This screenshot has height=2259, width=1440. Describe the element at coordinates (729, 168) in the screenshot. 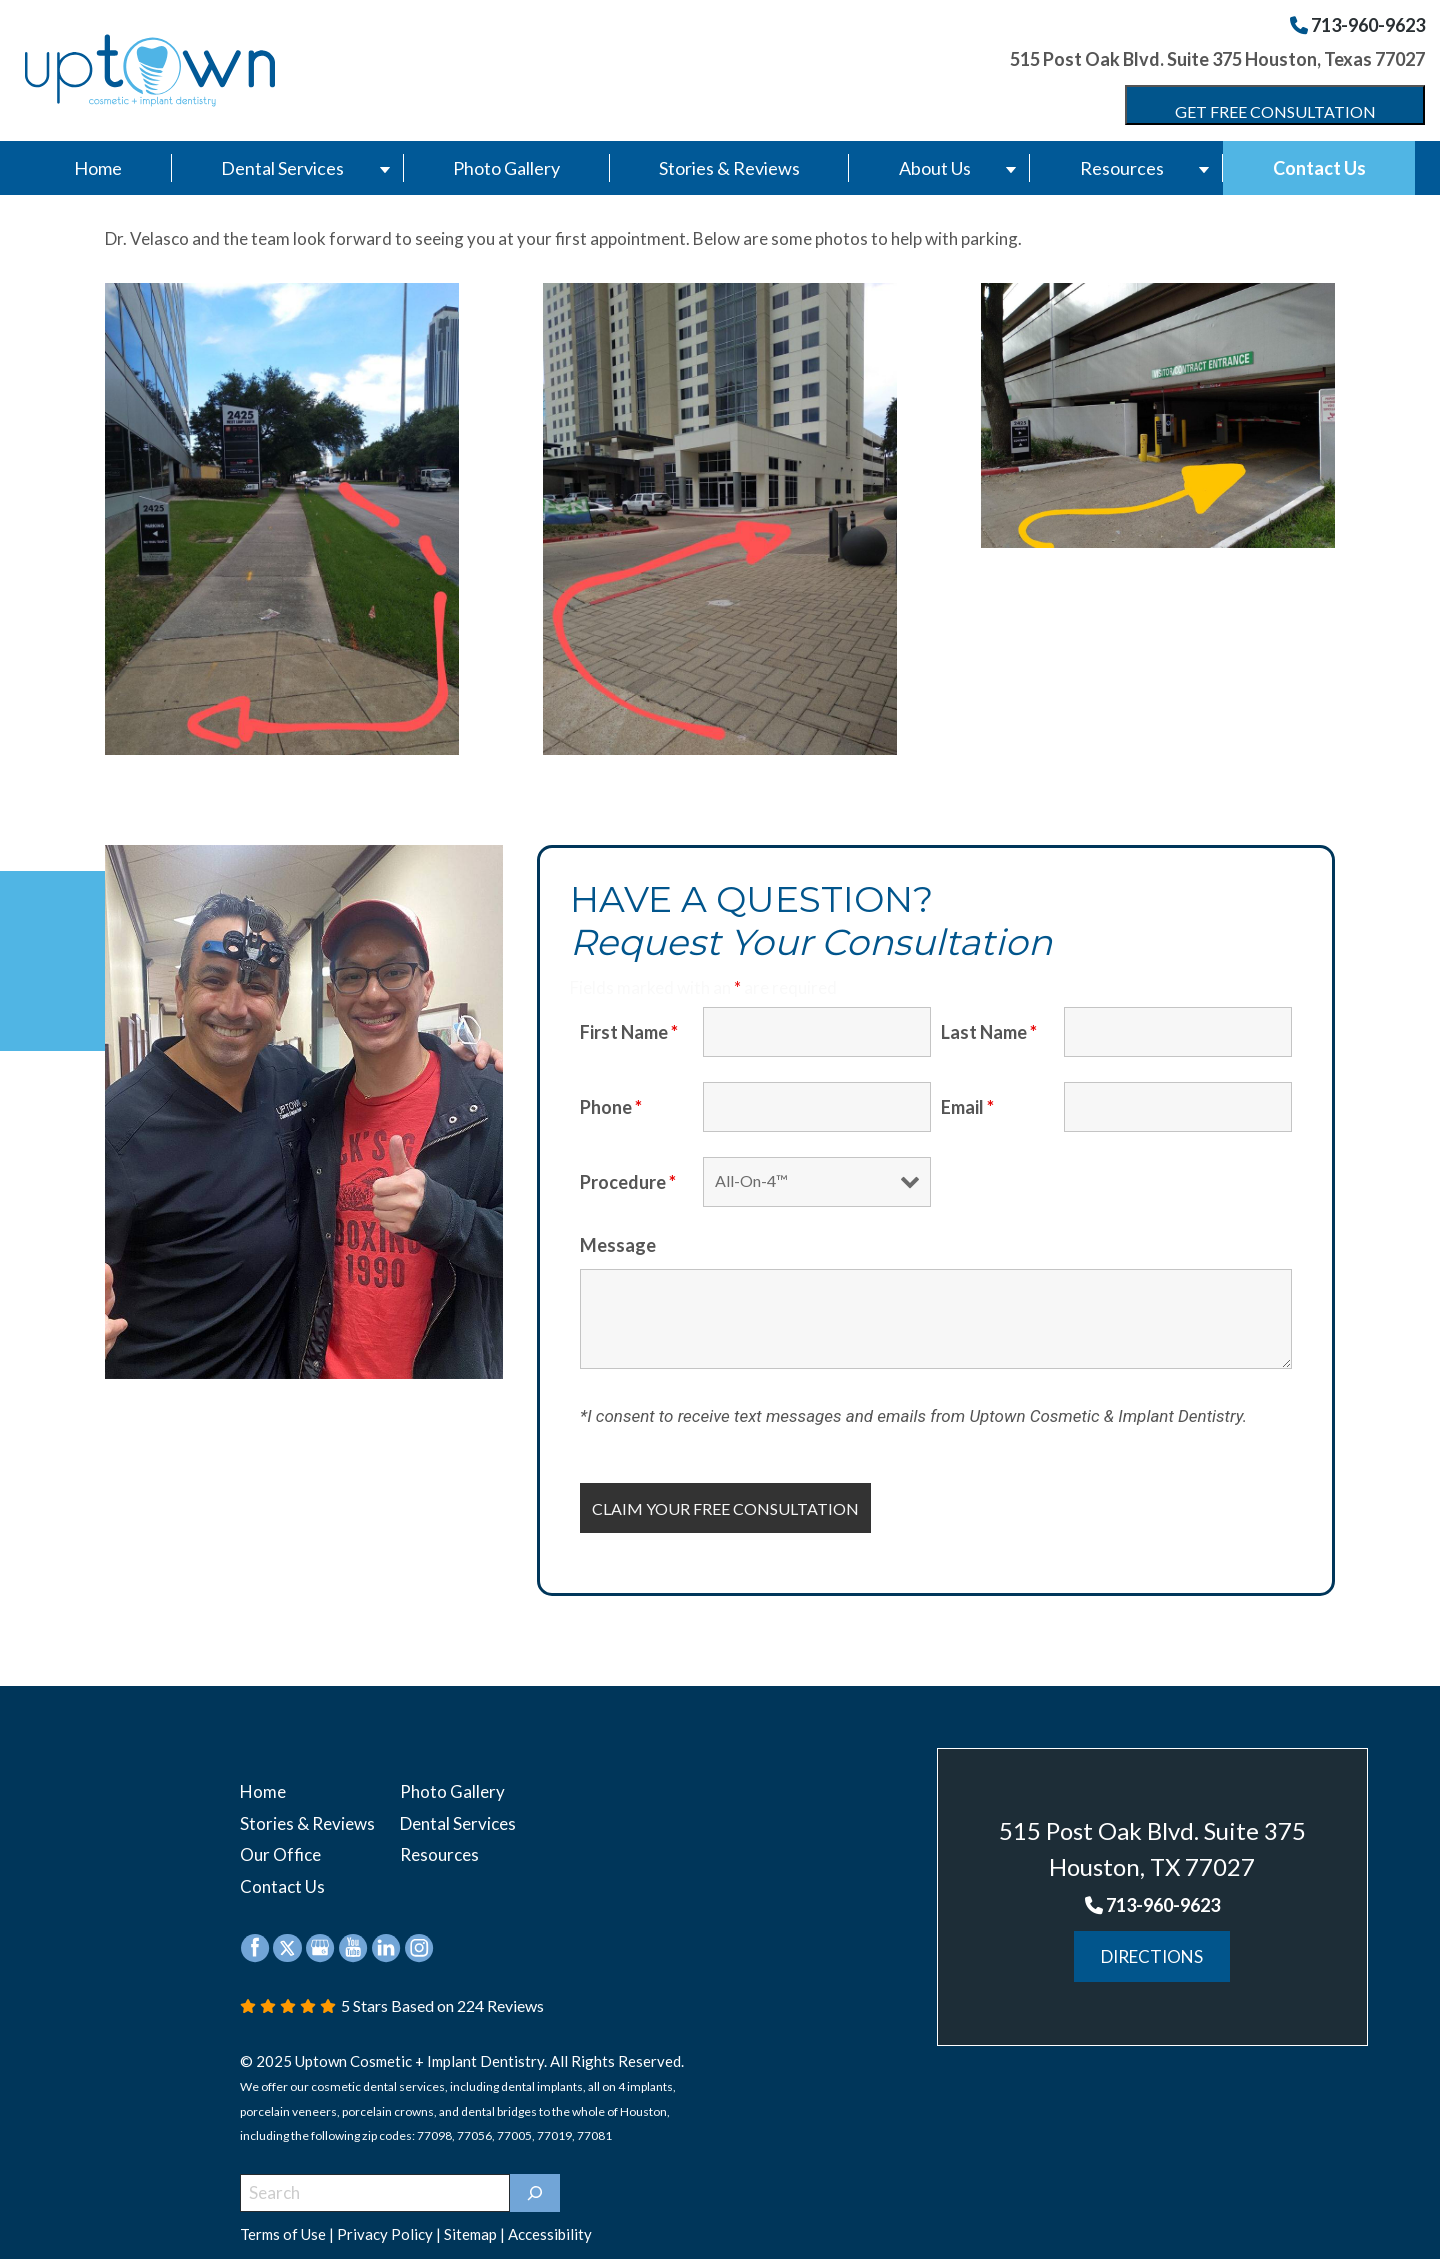

I see `Stories & Reviews` at that location.